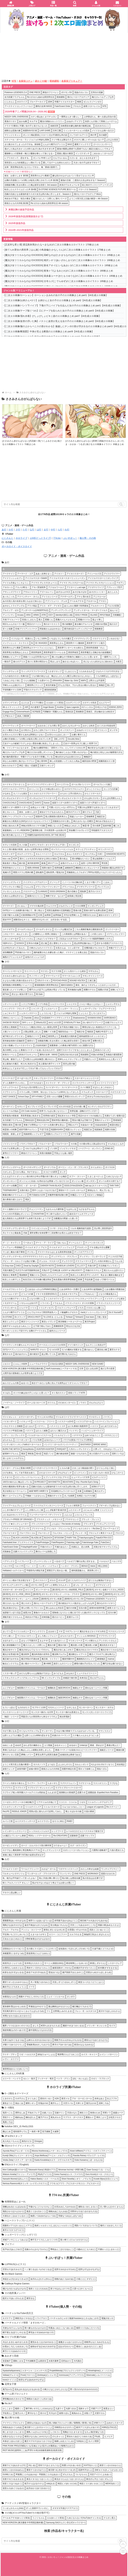 The image size is (128, 2576). What do you see at coordinates (11, 725) in the screenshot?
I see `オーバーウォッチ` at bounding box center [11, 725].